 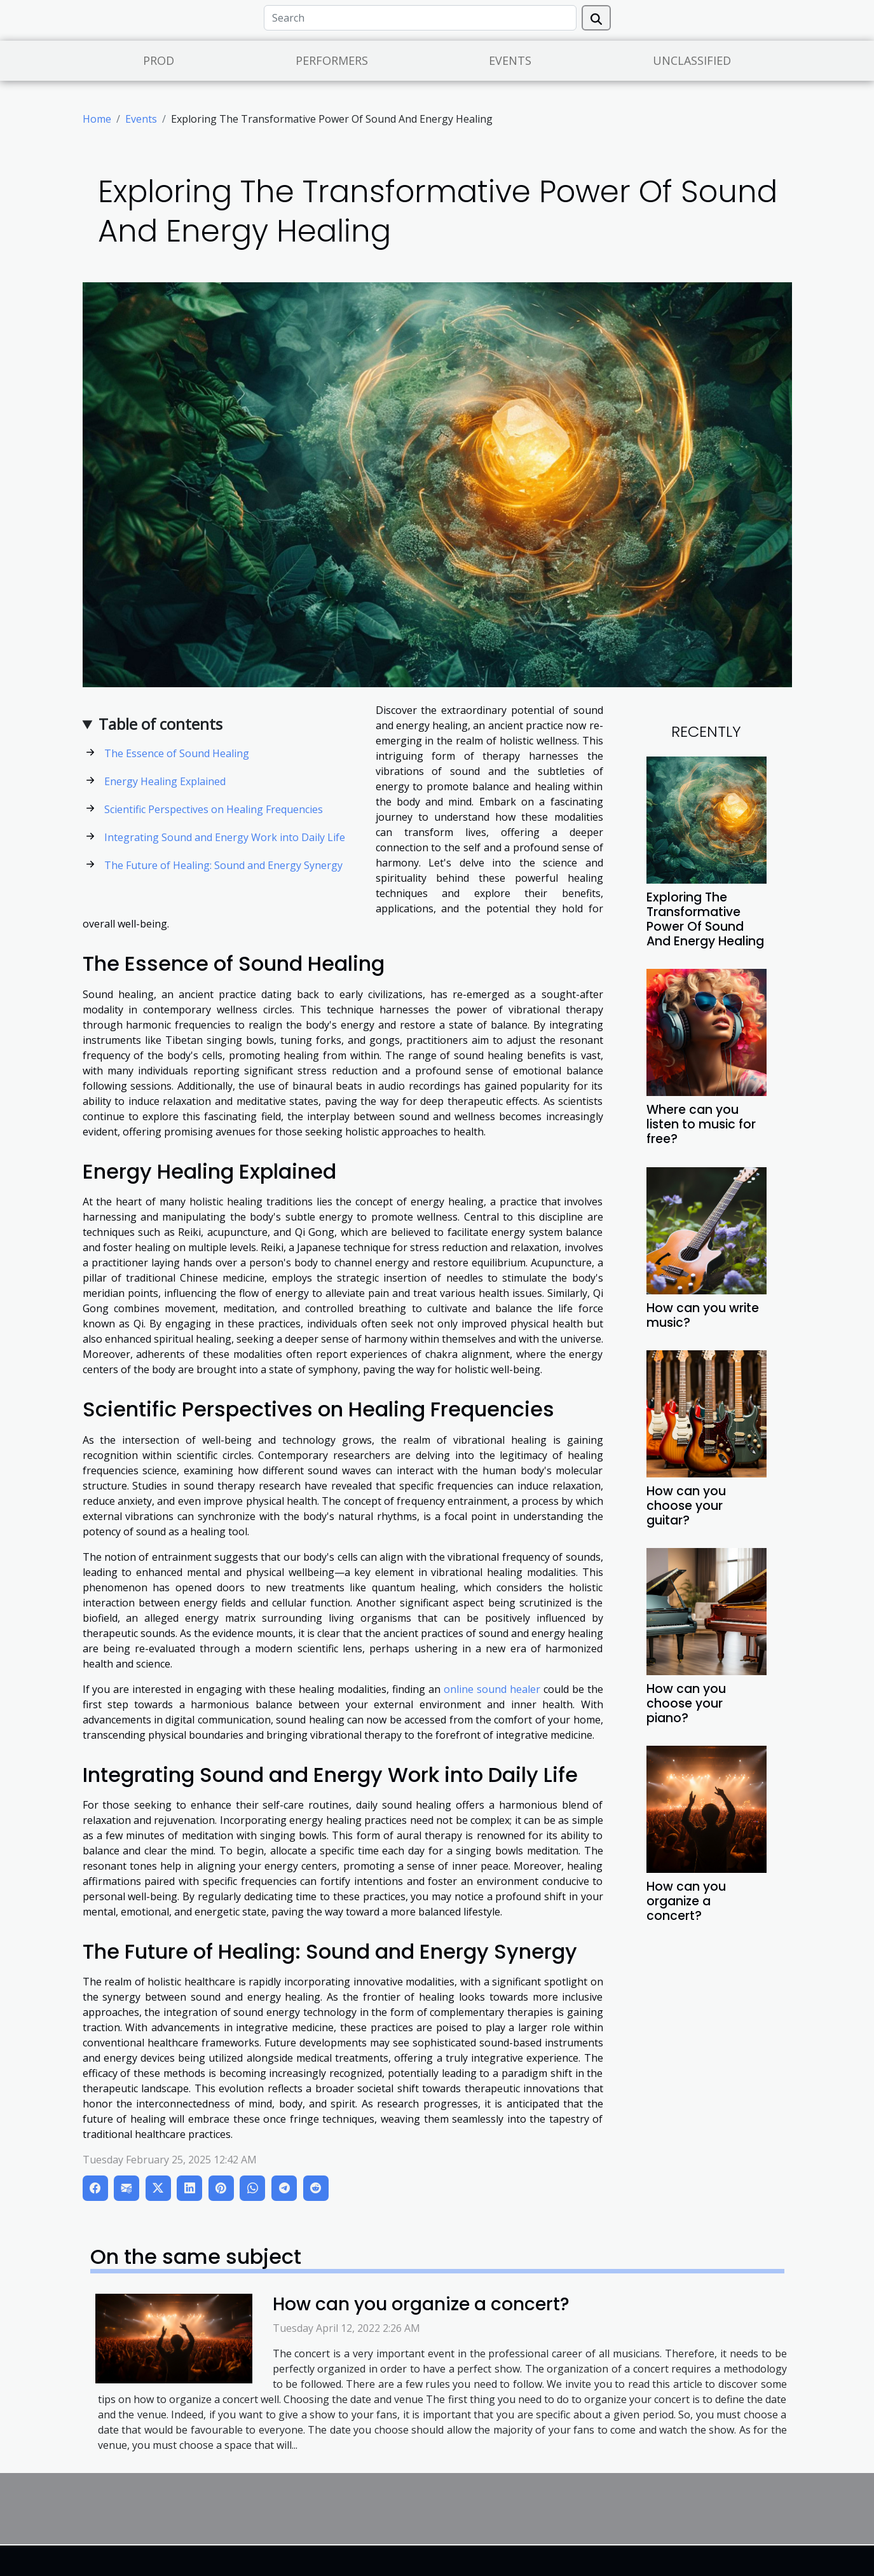 What do you see at coordinates (97, 119) in the screenshot?
I see `Home` at bounding box center [97, 119].